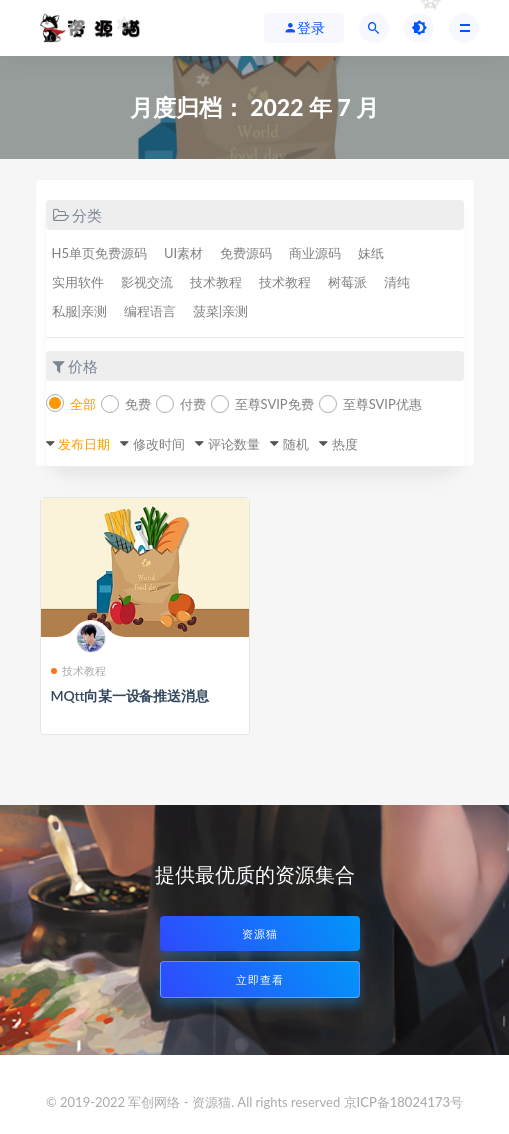  I want to click on 免费源码, so click(246, 253).